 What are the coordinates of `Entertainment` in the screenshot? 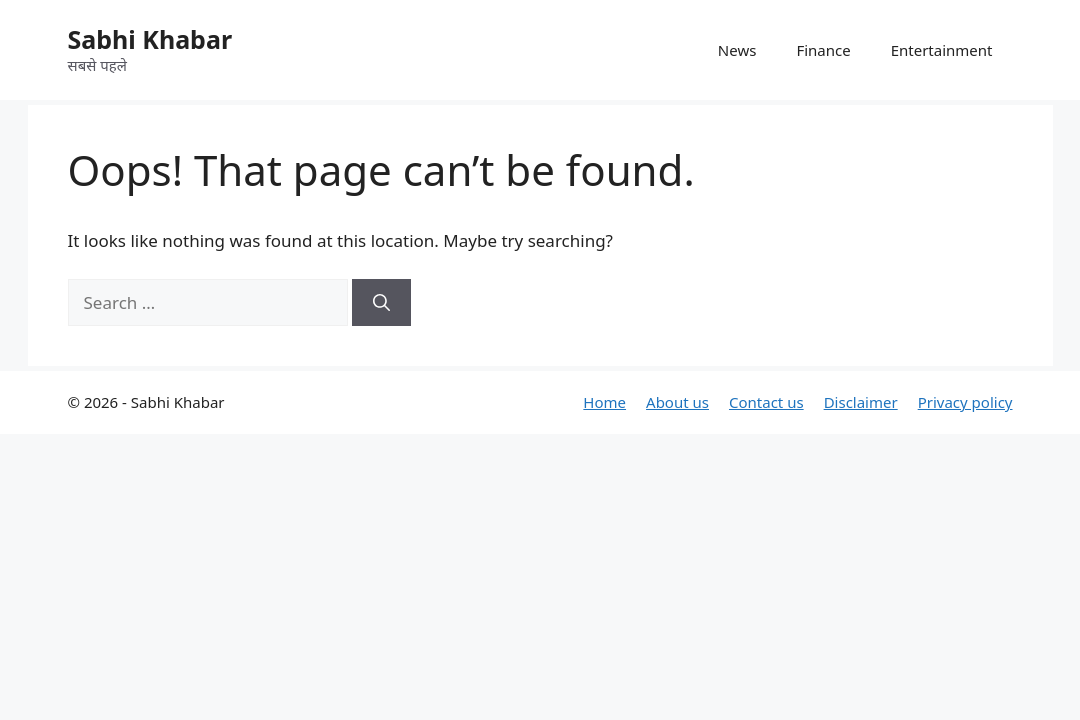 It's located at (942, 50).